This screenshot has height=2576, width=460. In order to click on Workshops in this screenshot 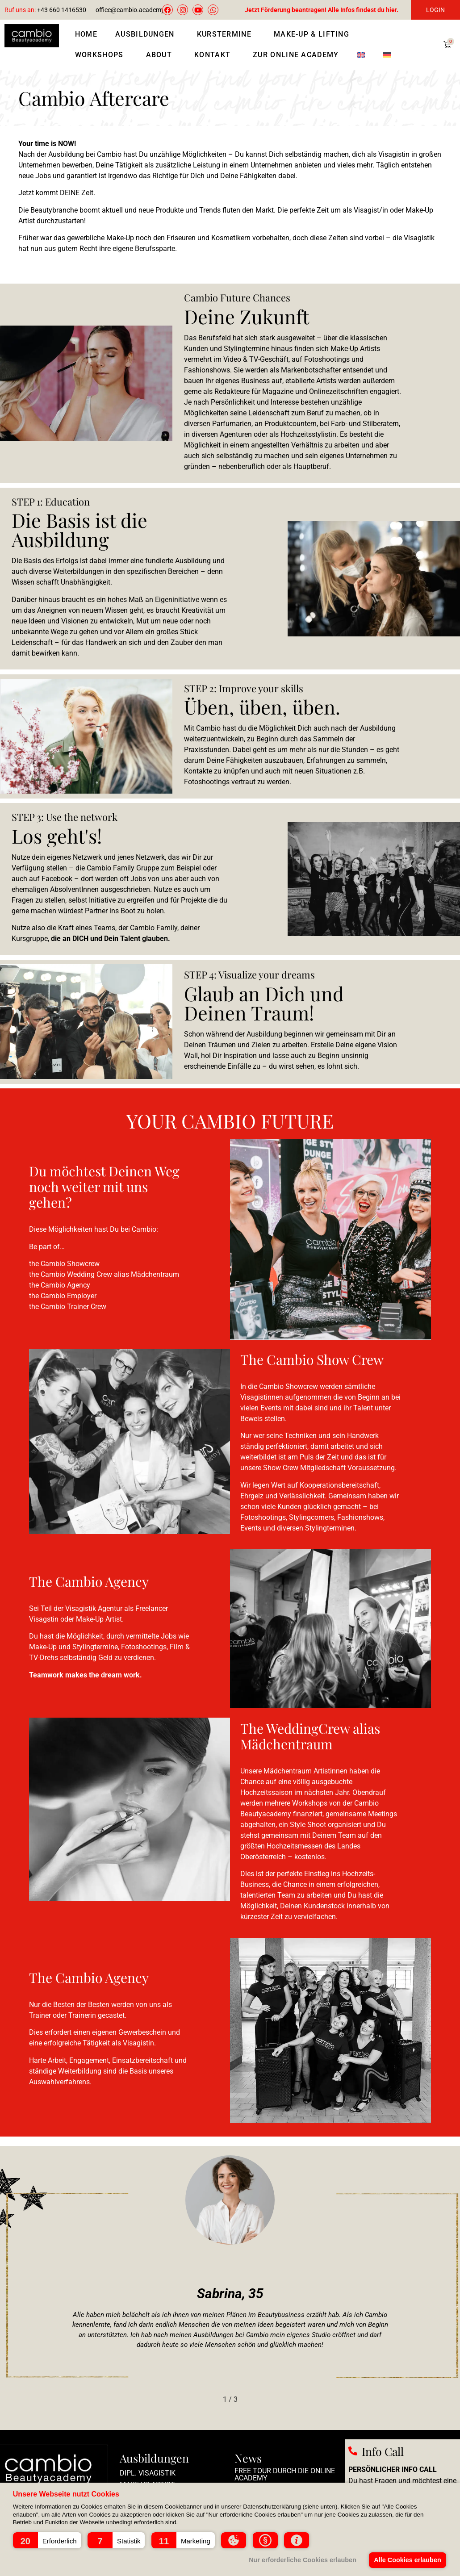, I will do `click(101, 54)`.